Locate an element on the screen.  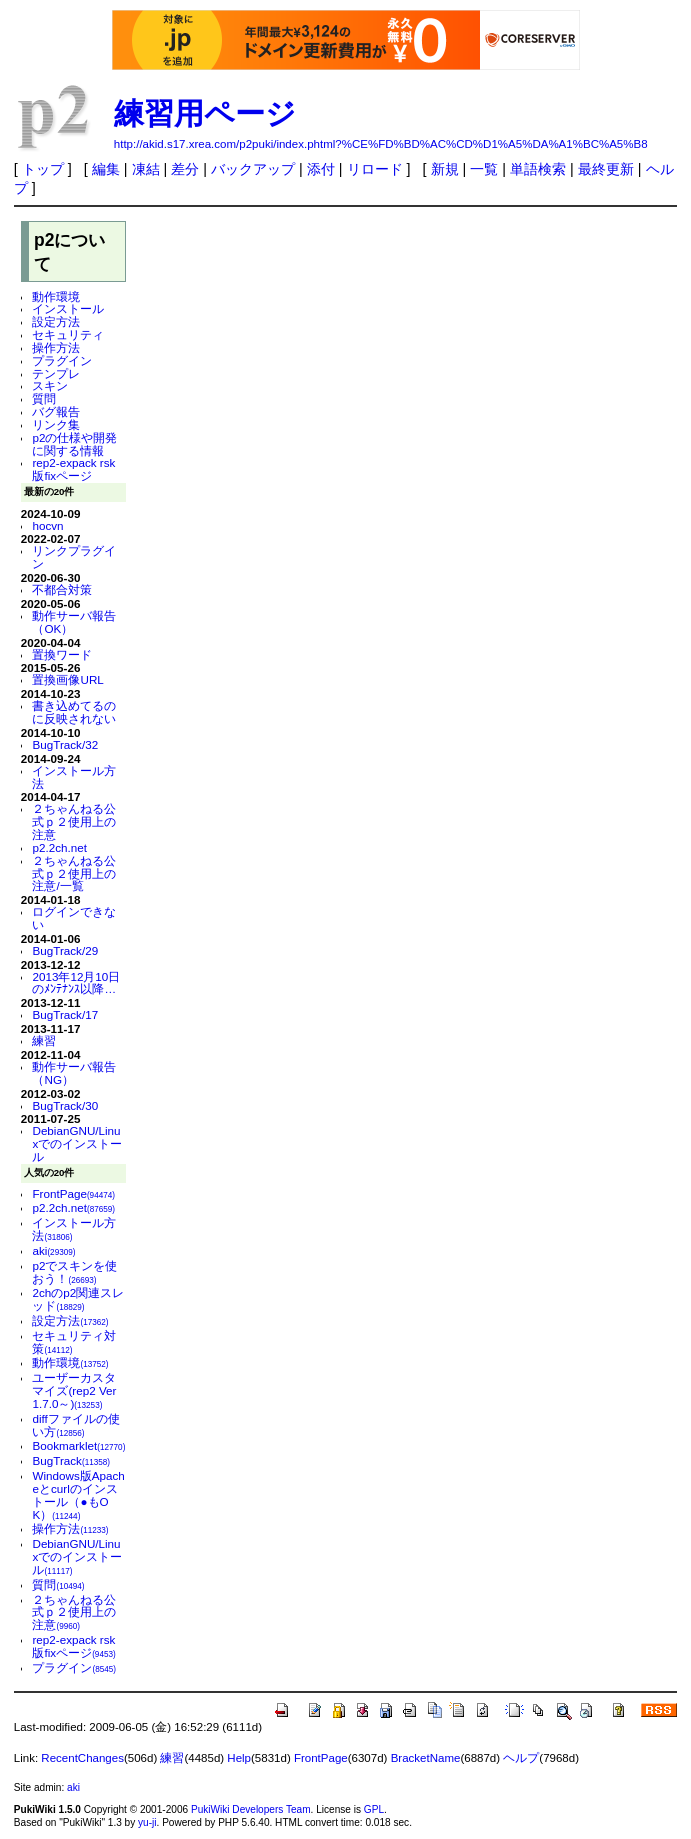
2chのp2関連スレッド is located at coordinates (78, 1299).